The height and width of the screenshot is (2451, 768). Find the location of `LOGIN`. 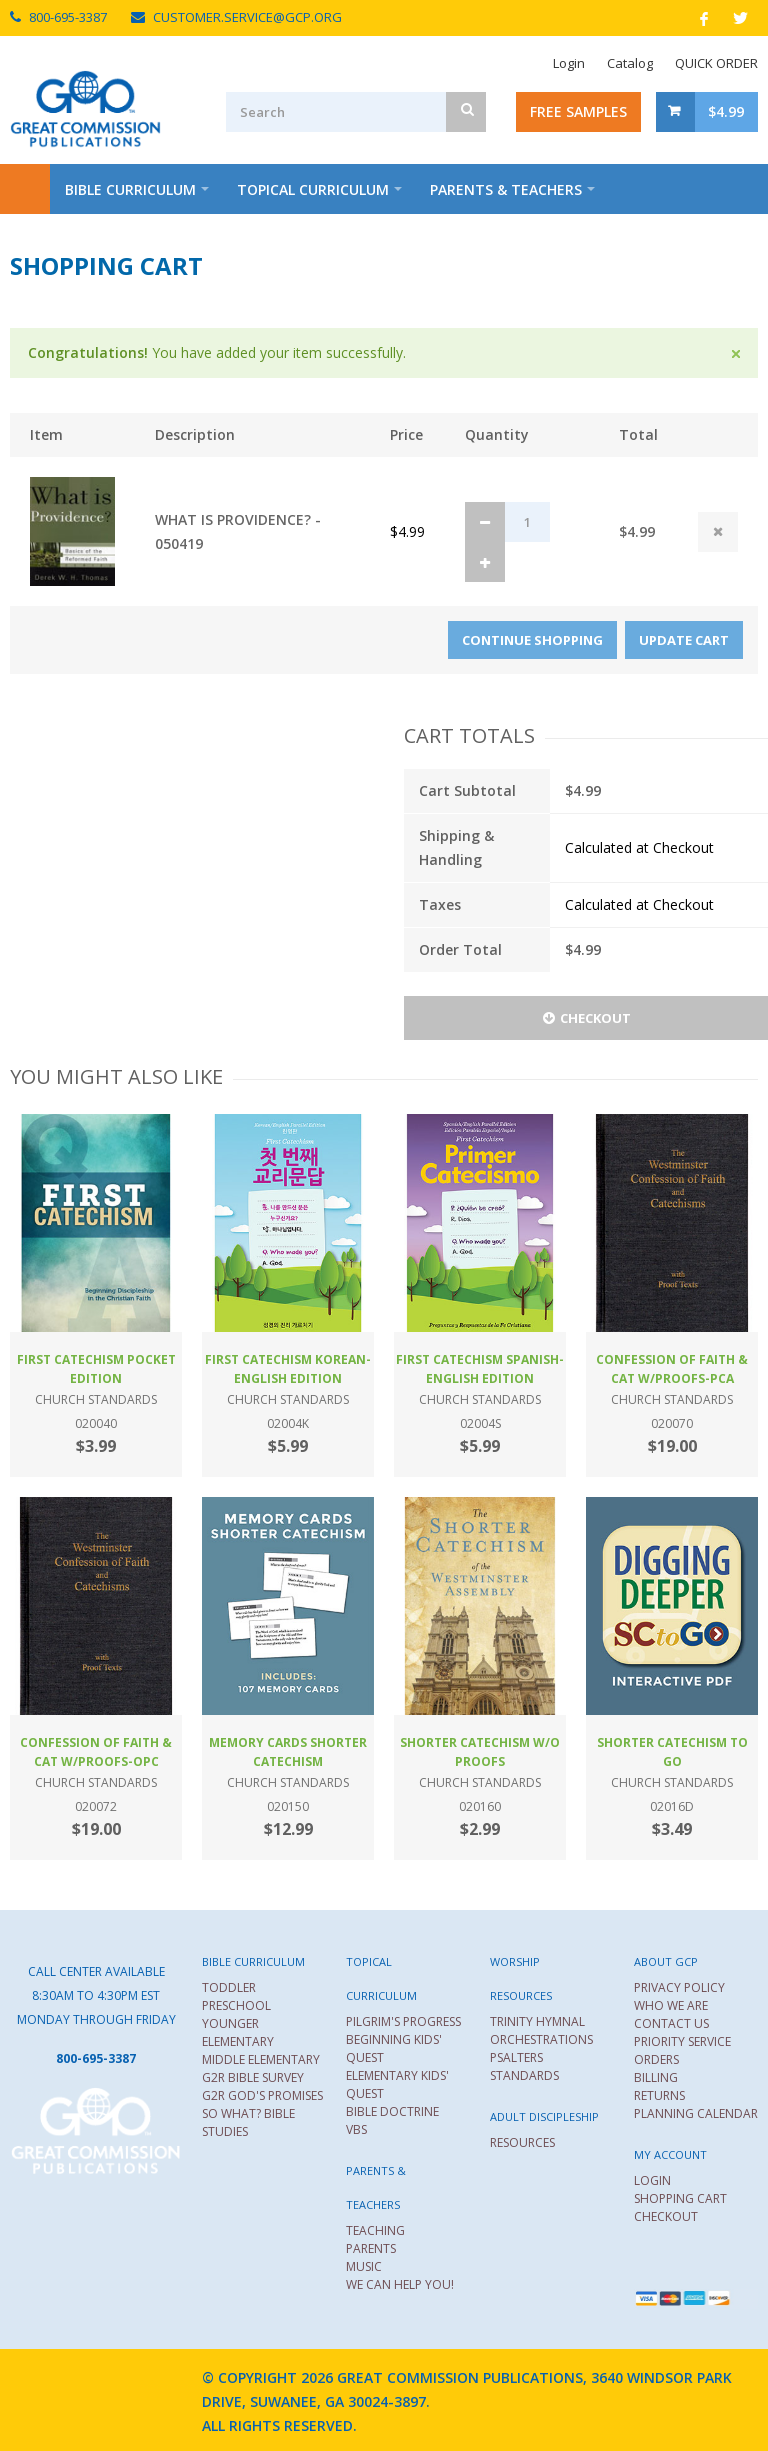

LOGIN is located at coordinates (652, 2180).